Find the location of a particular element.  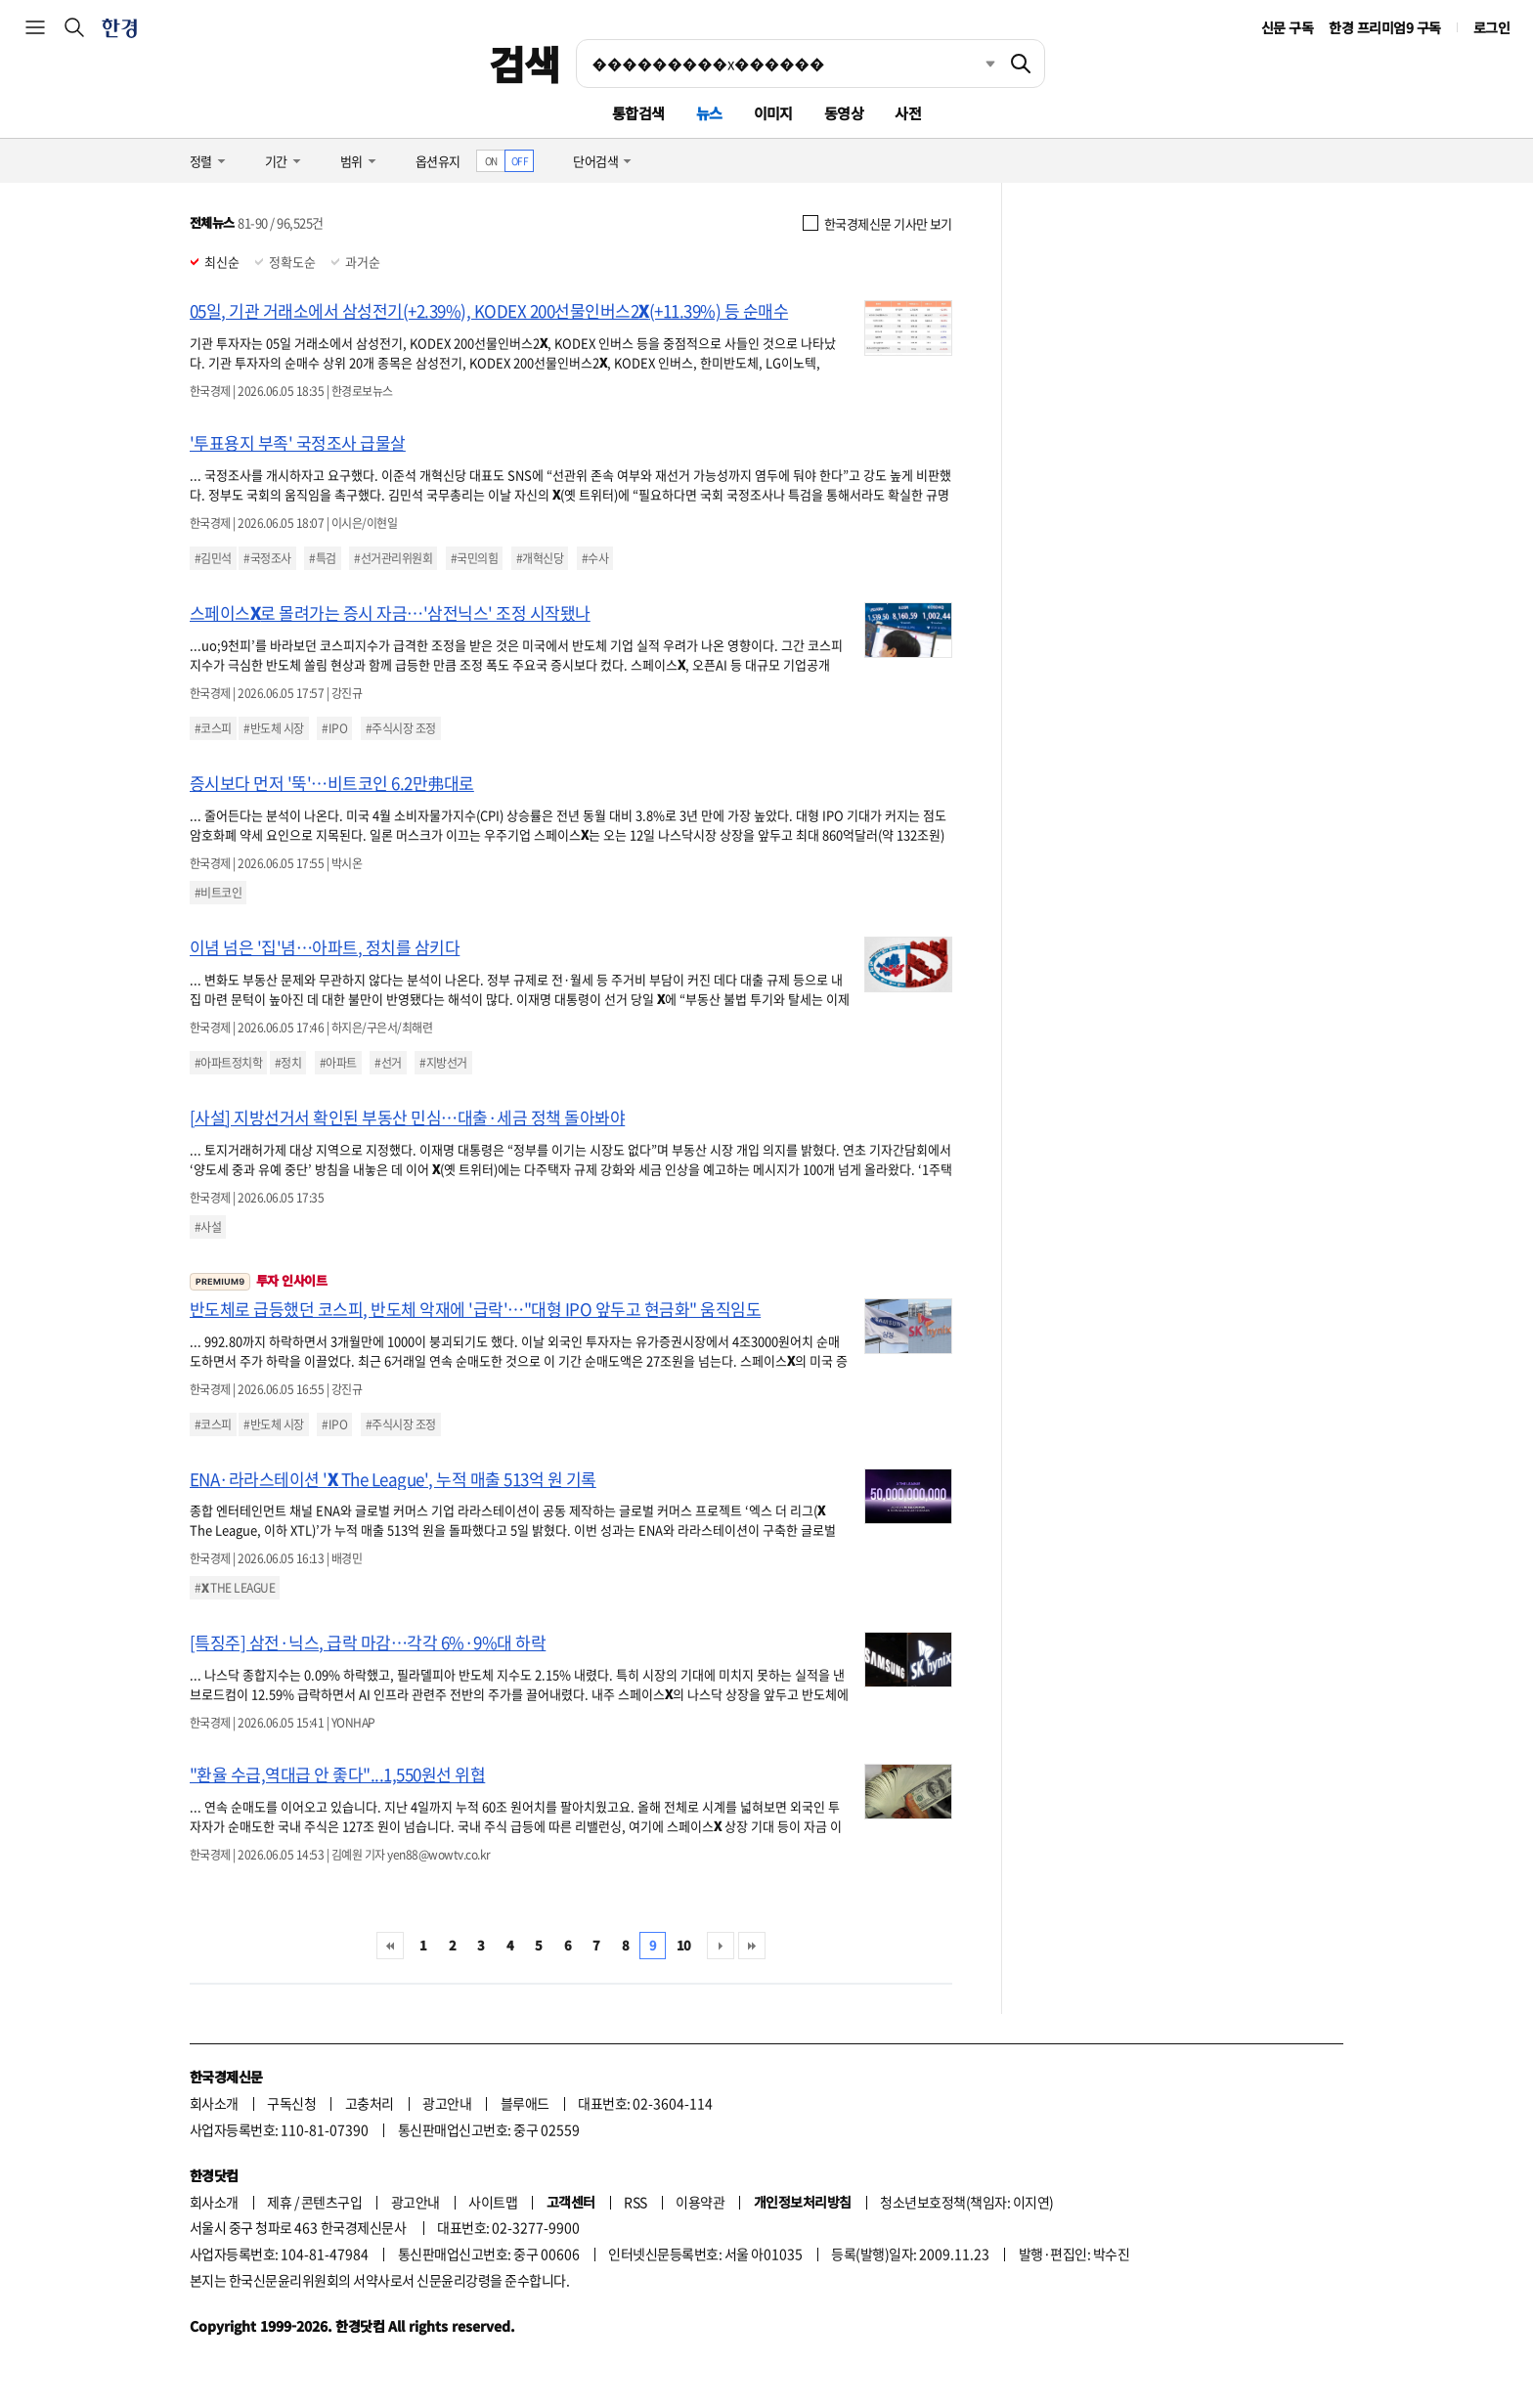

회사소개 is located at coordinates (214, 2103).